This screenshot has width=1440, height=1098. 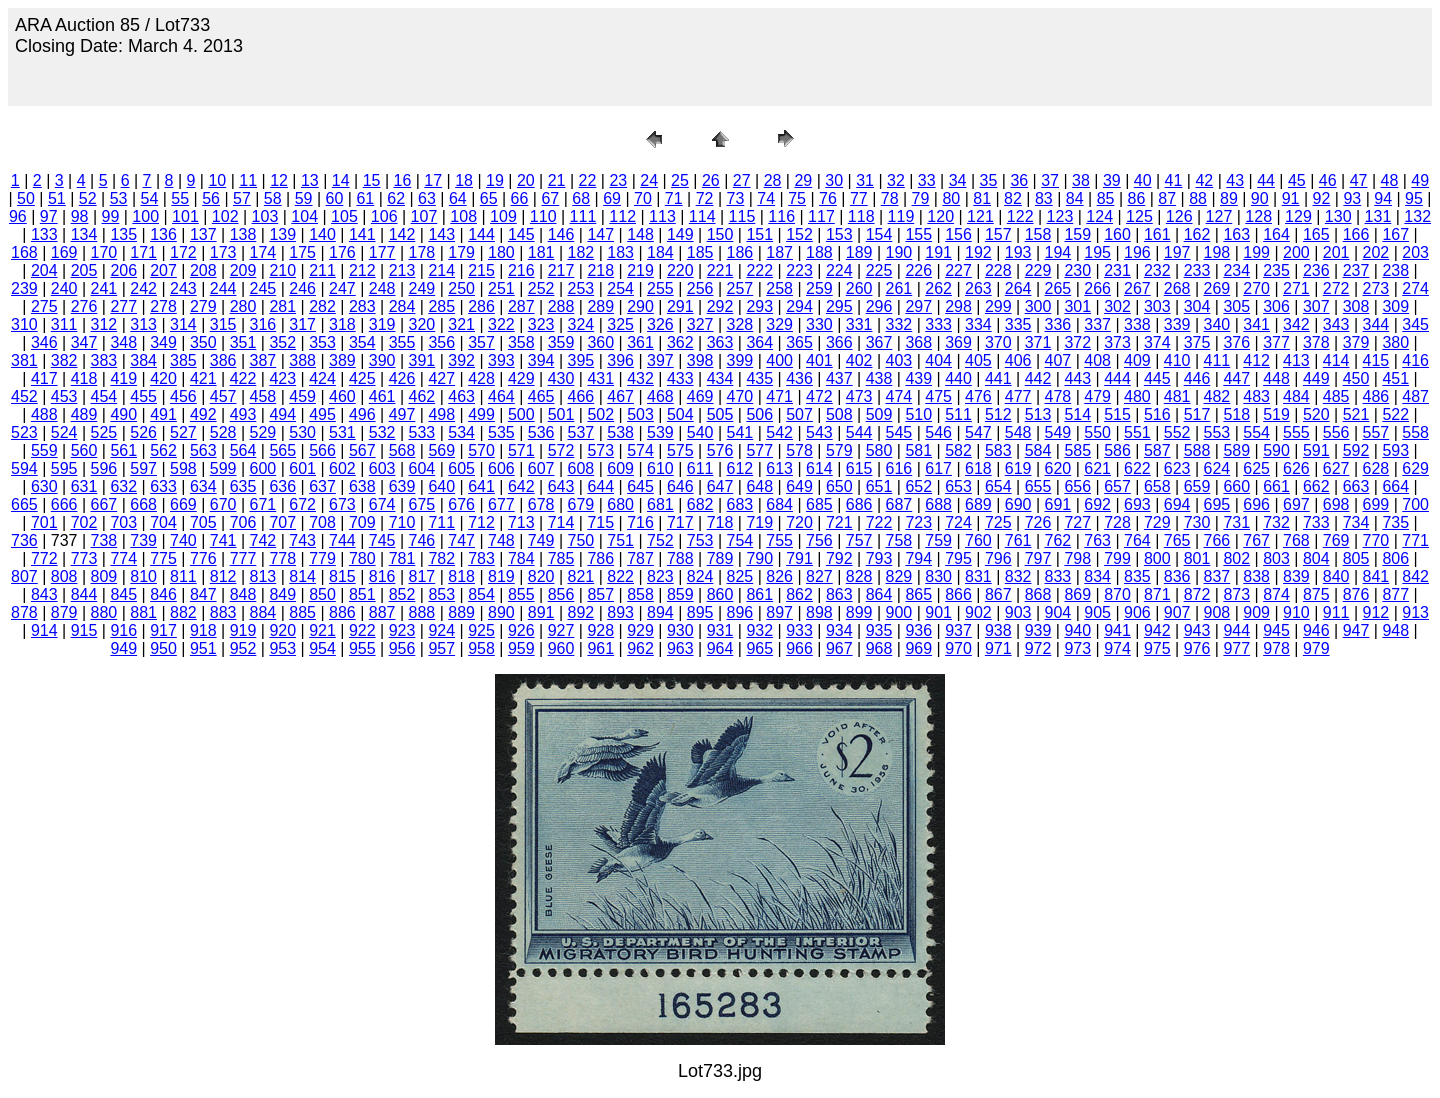 I want to click on 615, so click(x=859, y=468).